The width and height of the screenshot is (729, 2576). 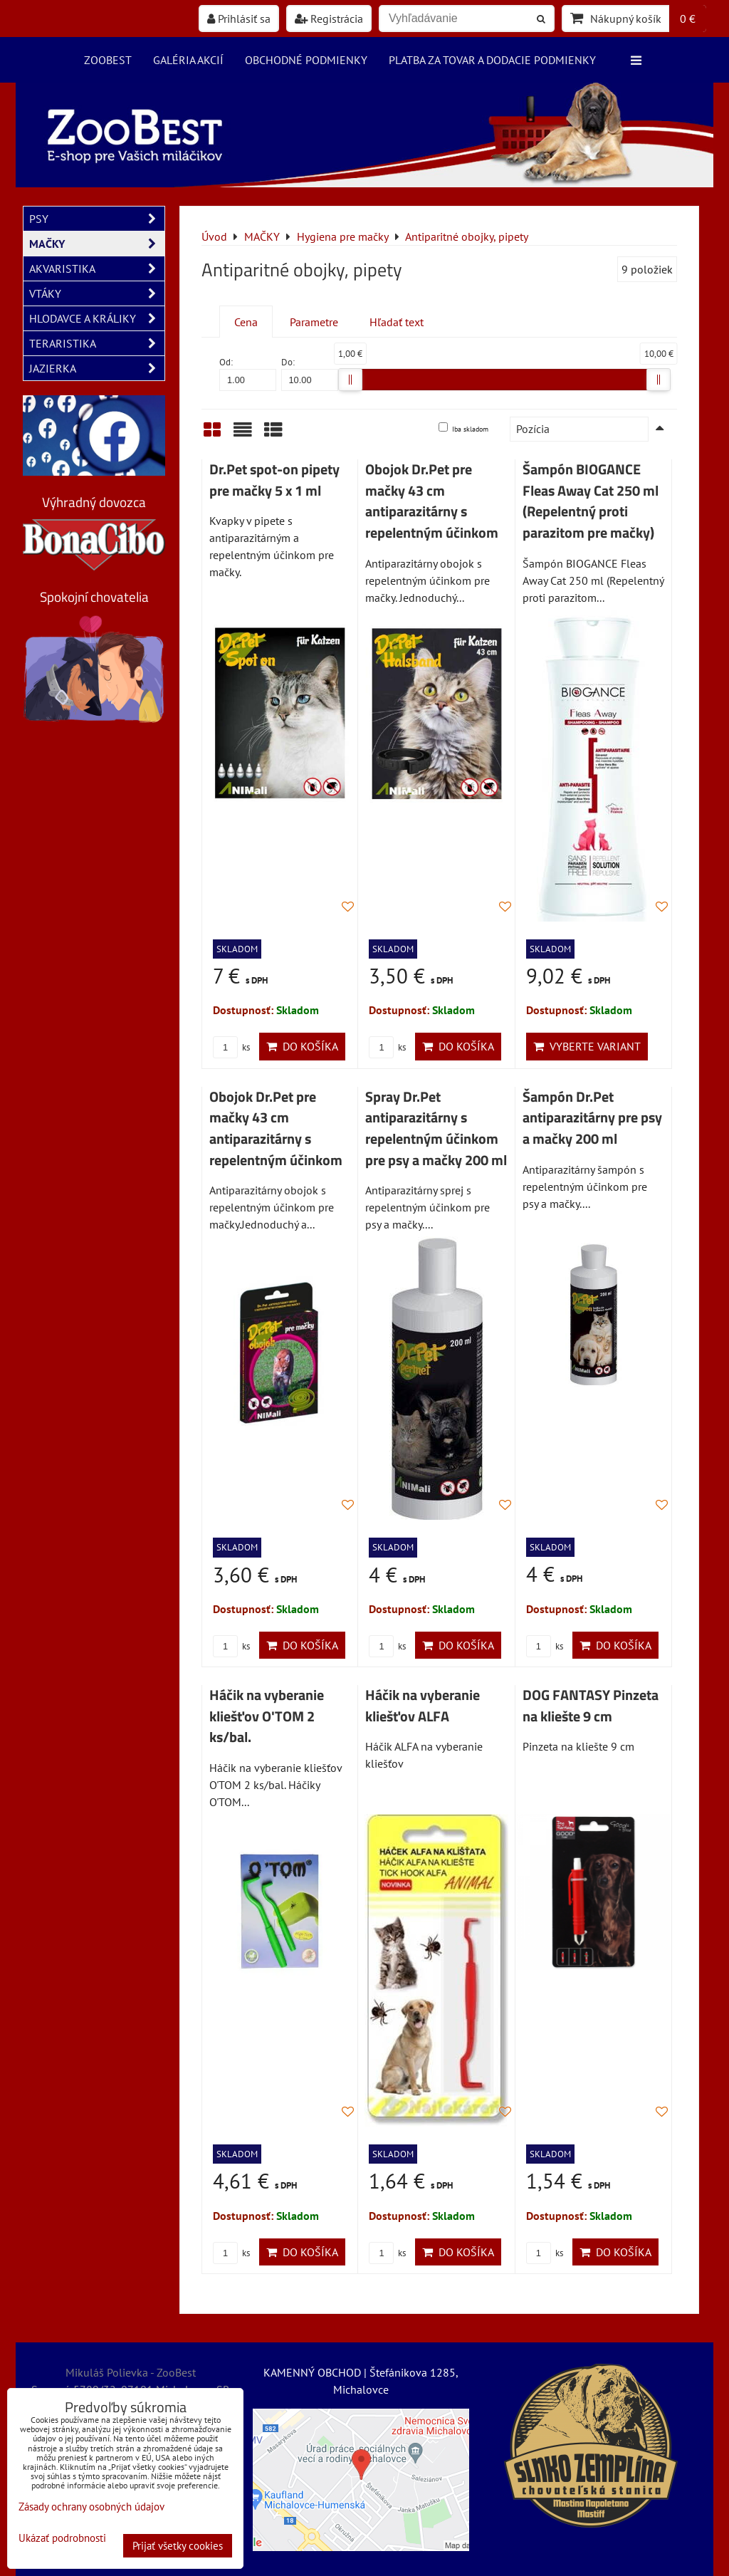 I want to click on Registrácia, so click(x=329, y=18).